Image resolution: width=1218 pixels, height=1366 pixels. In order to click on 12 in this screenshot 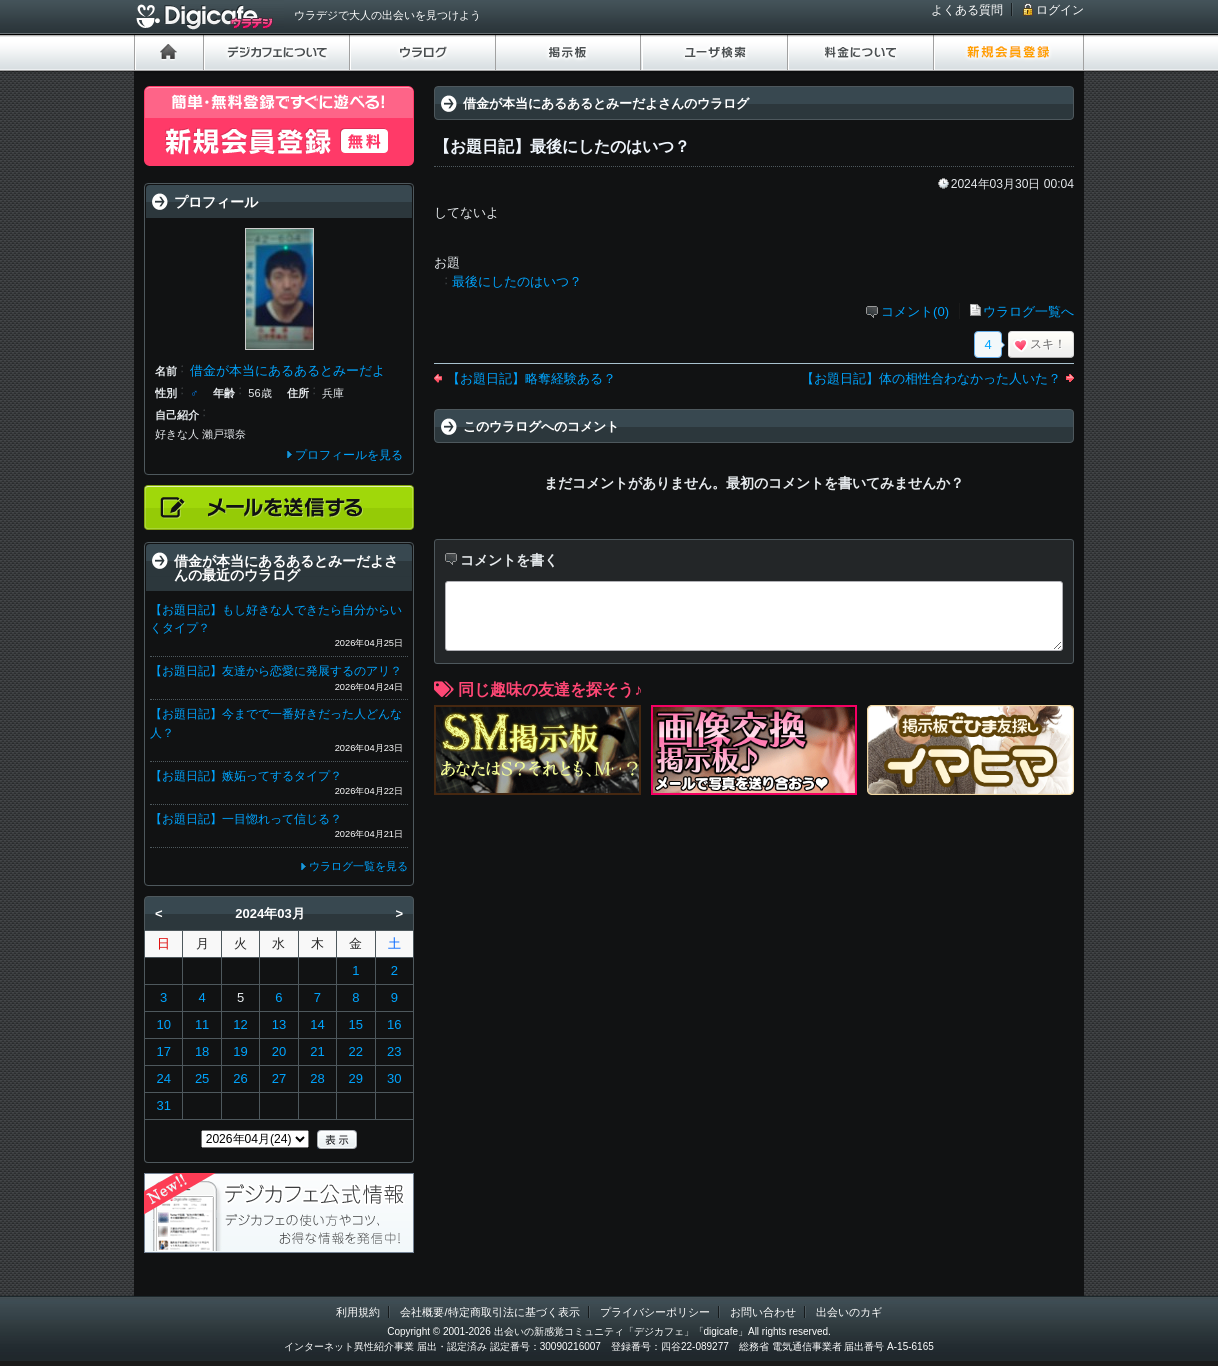, I will do `click(240, 1024)`.